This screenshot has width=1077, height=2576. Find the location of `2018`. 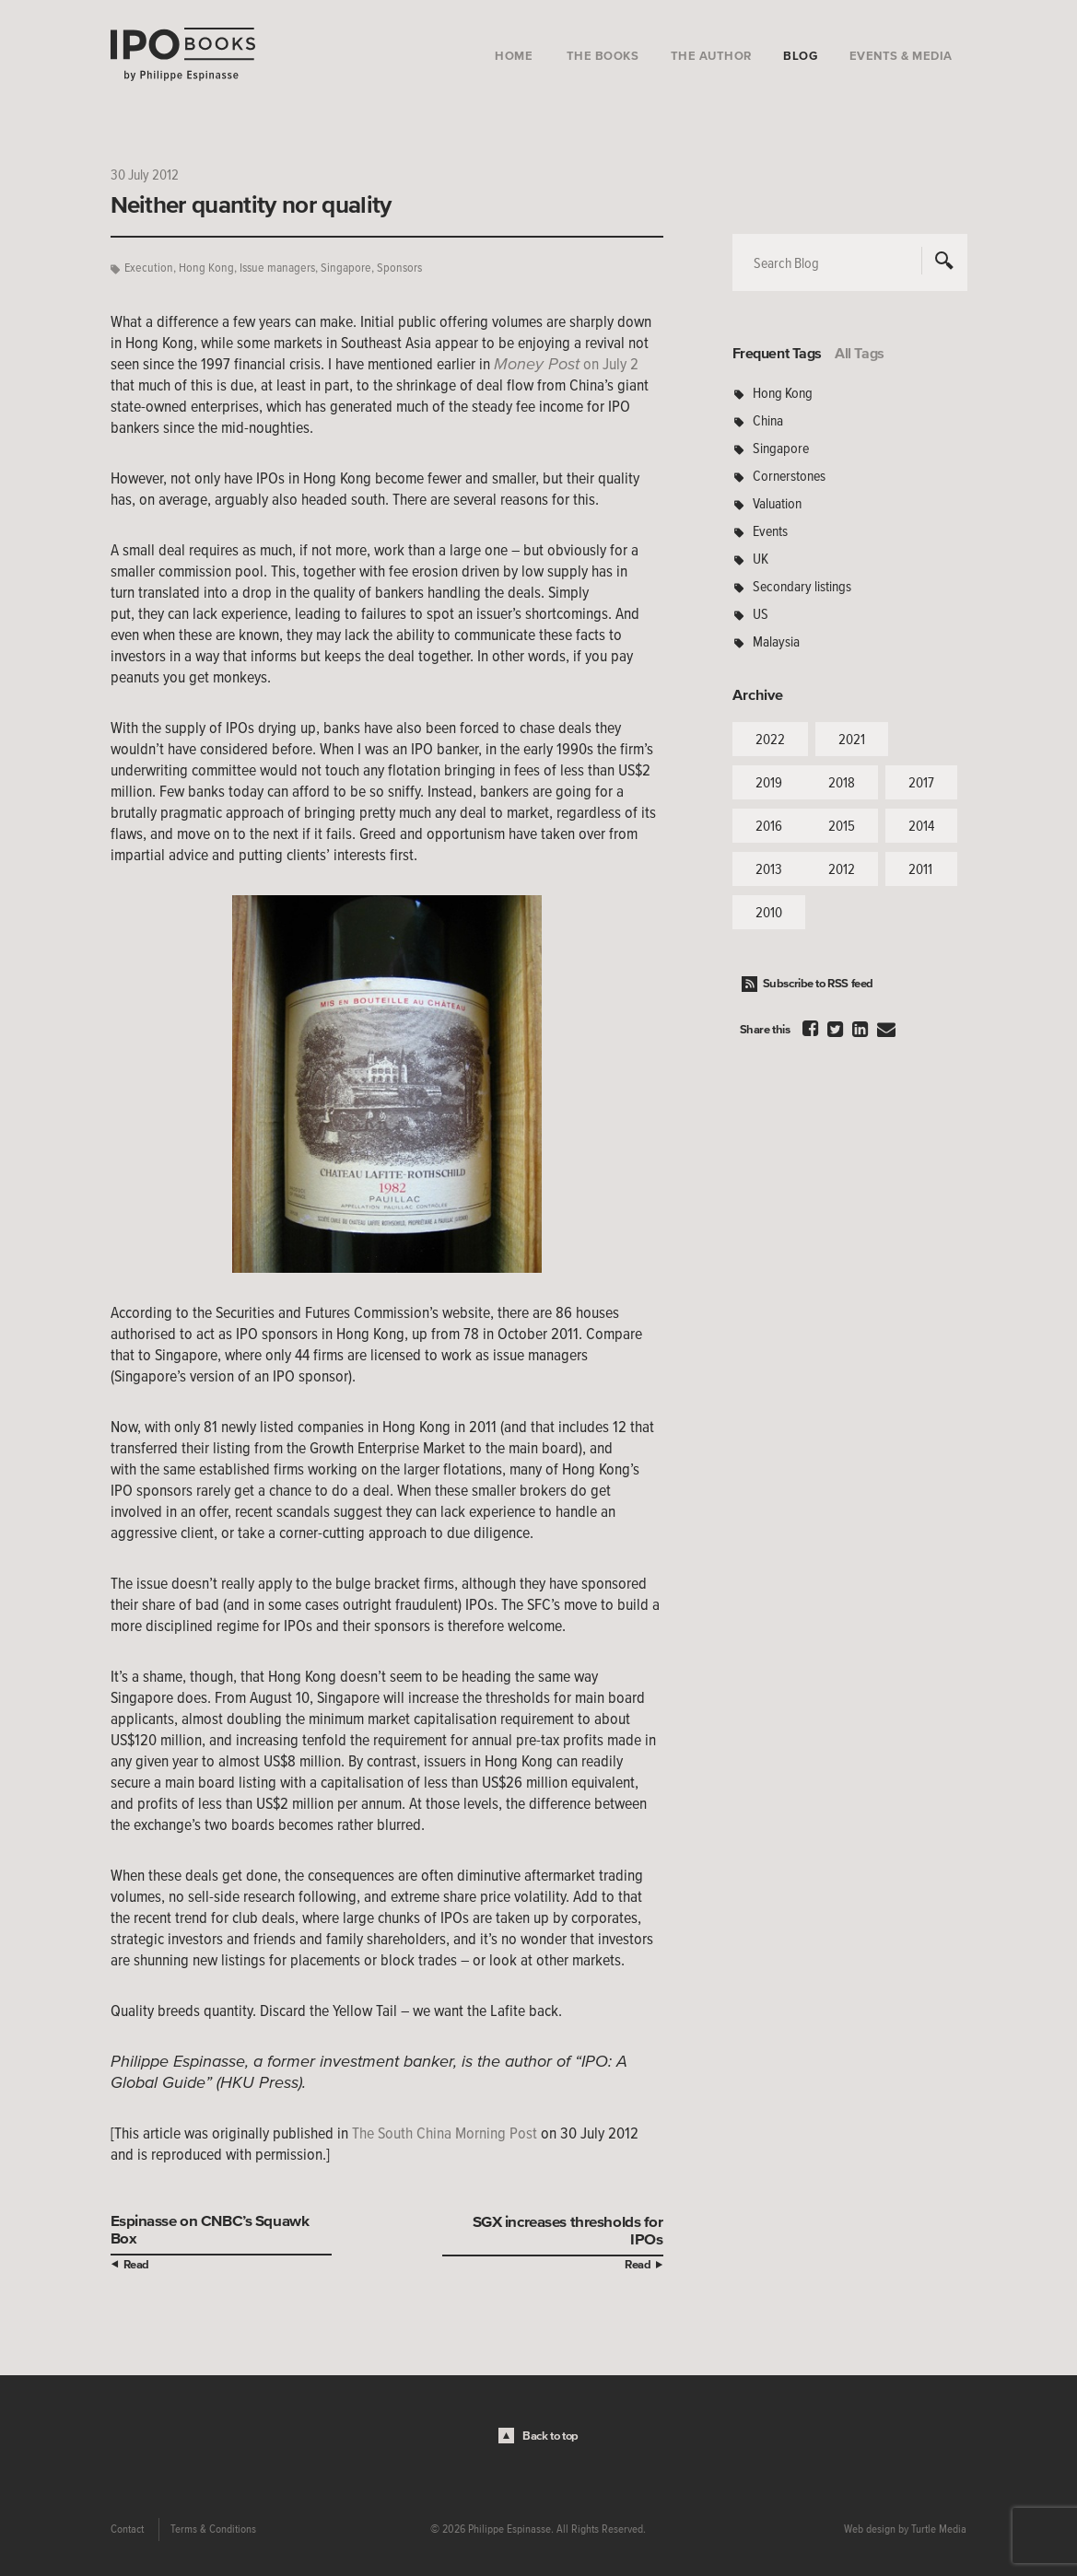

2018 is located at coordinates (841, 782).